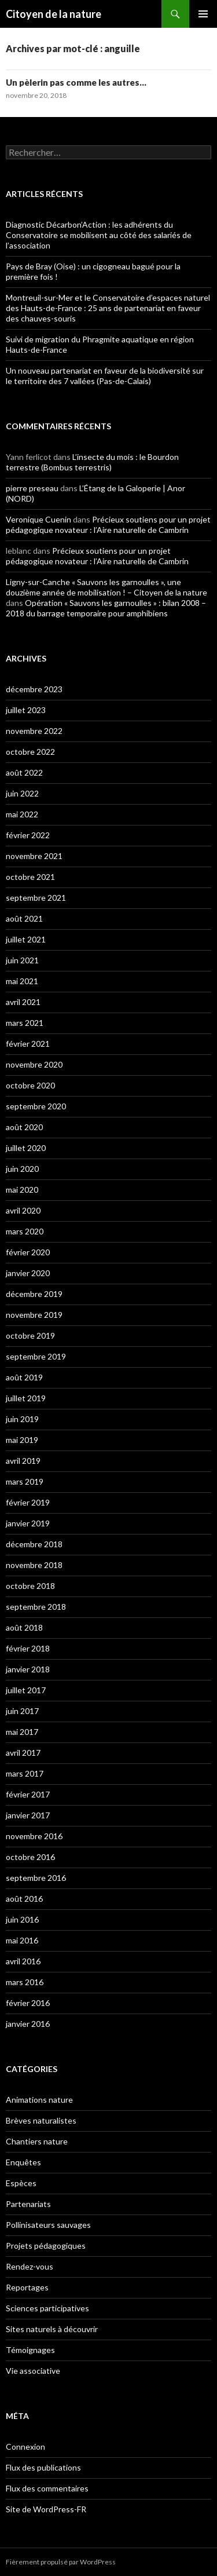 This screenshot has height=2576, width=217. Describe the element at coordinates (24, 918) in the screenshot. I see `août 2021` at that location.